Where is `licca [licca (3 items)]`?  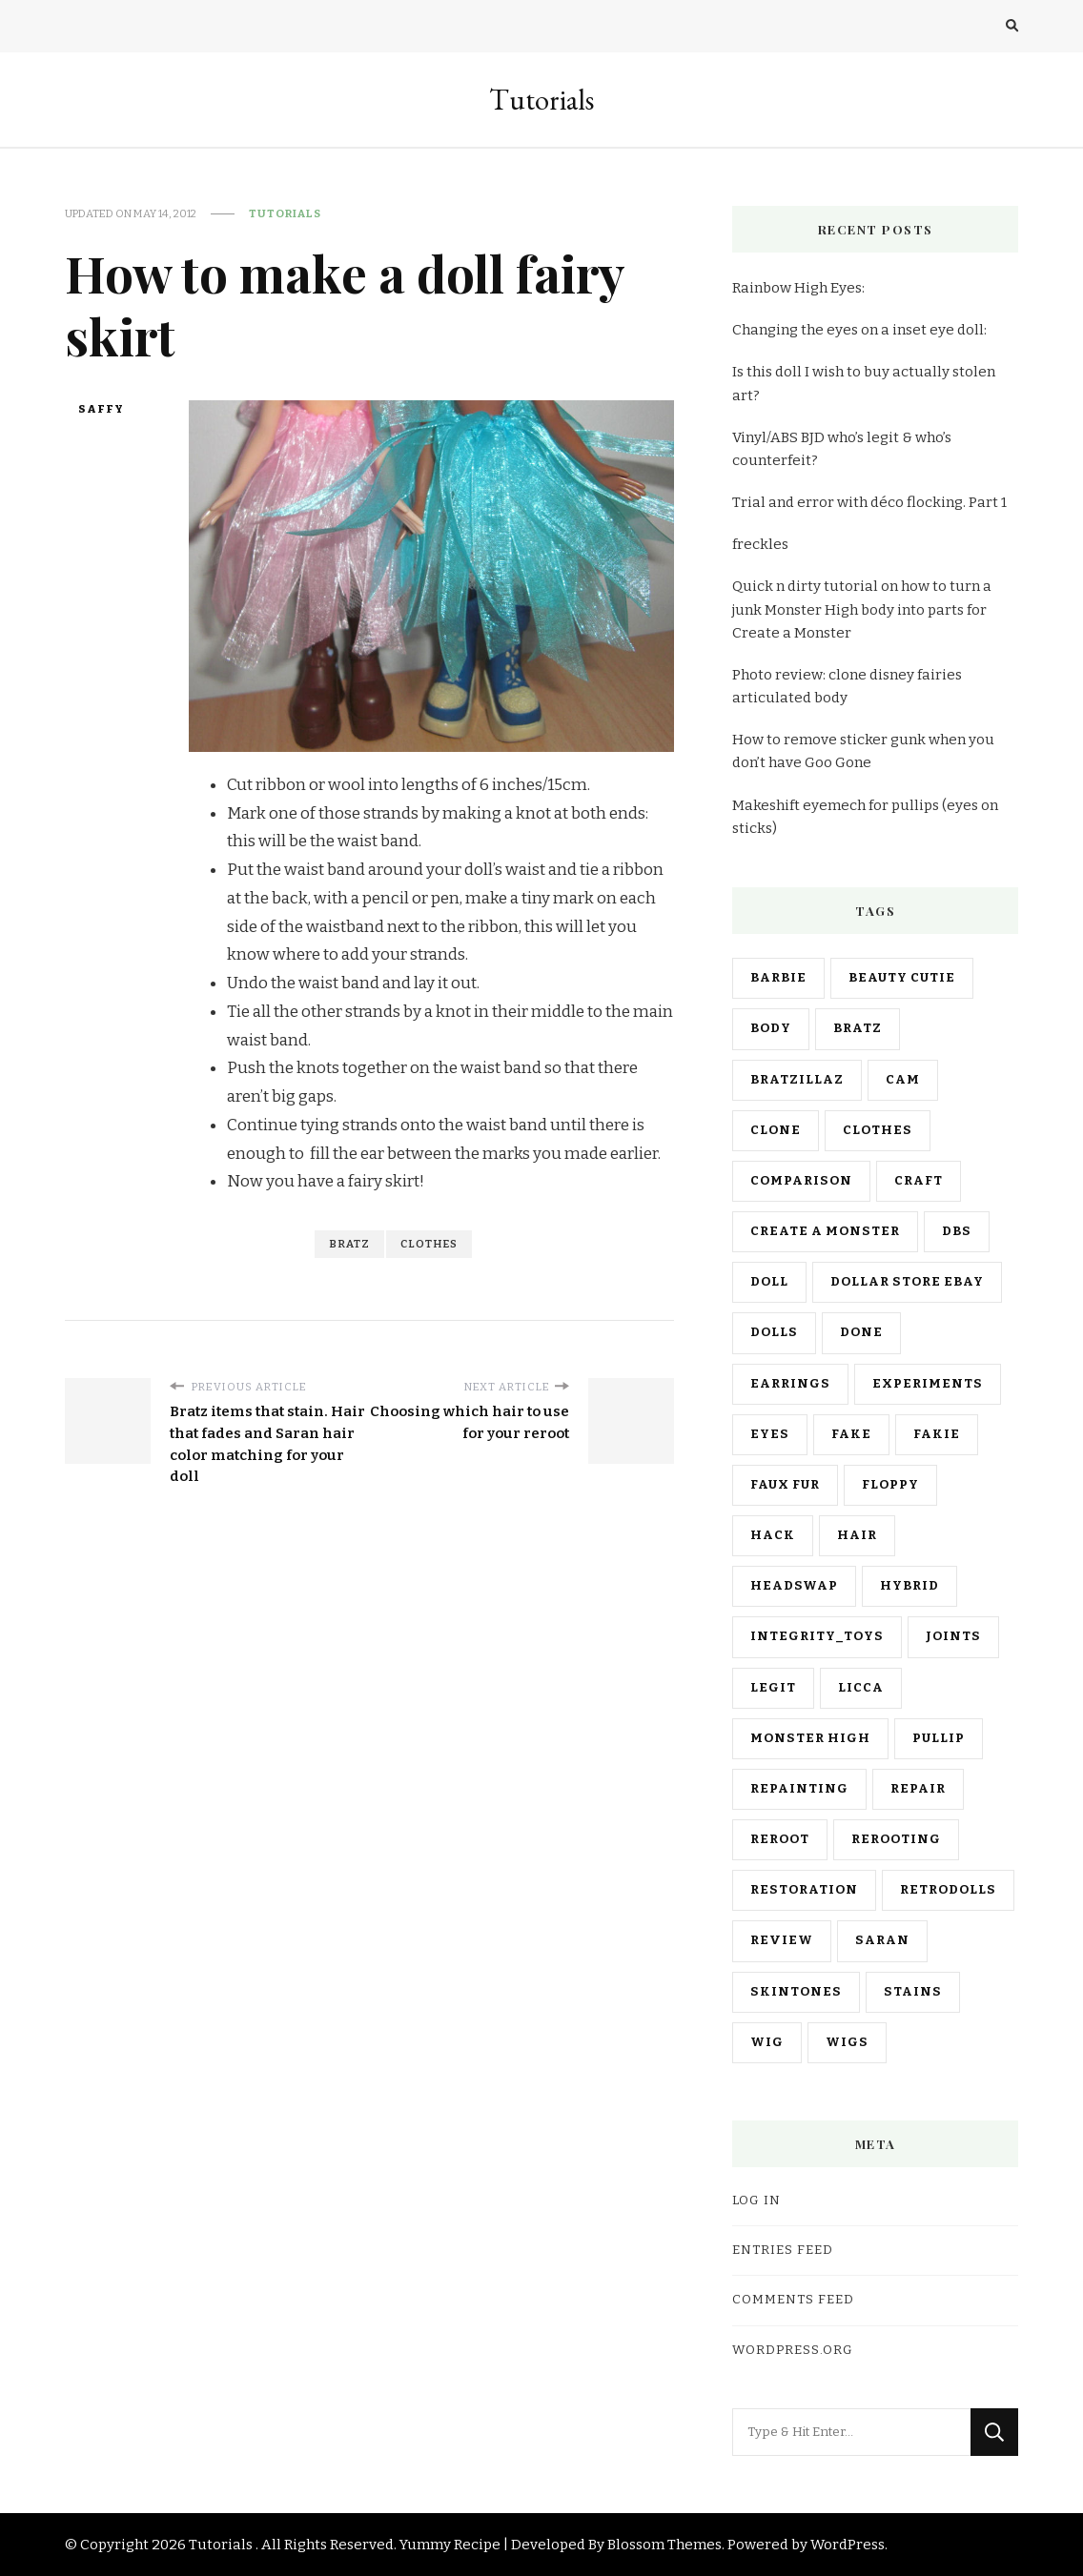
licca [licca (3 items)] is located at coordinates (861, 1687).